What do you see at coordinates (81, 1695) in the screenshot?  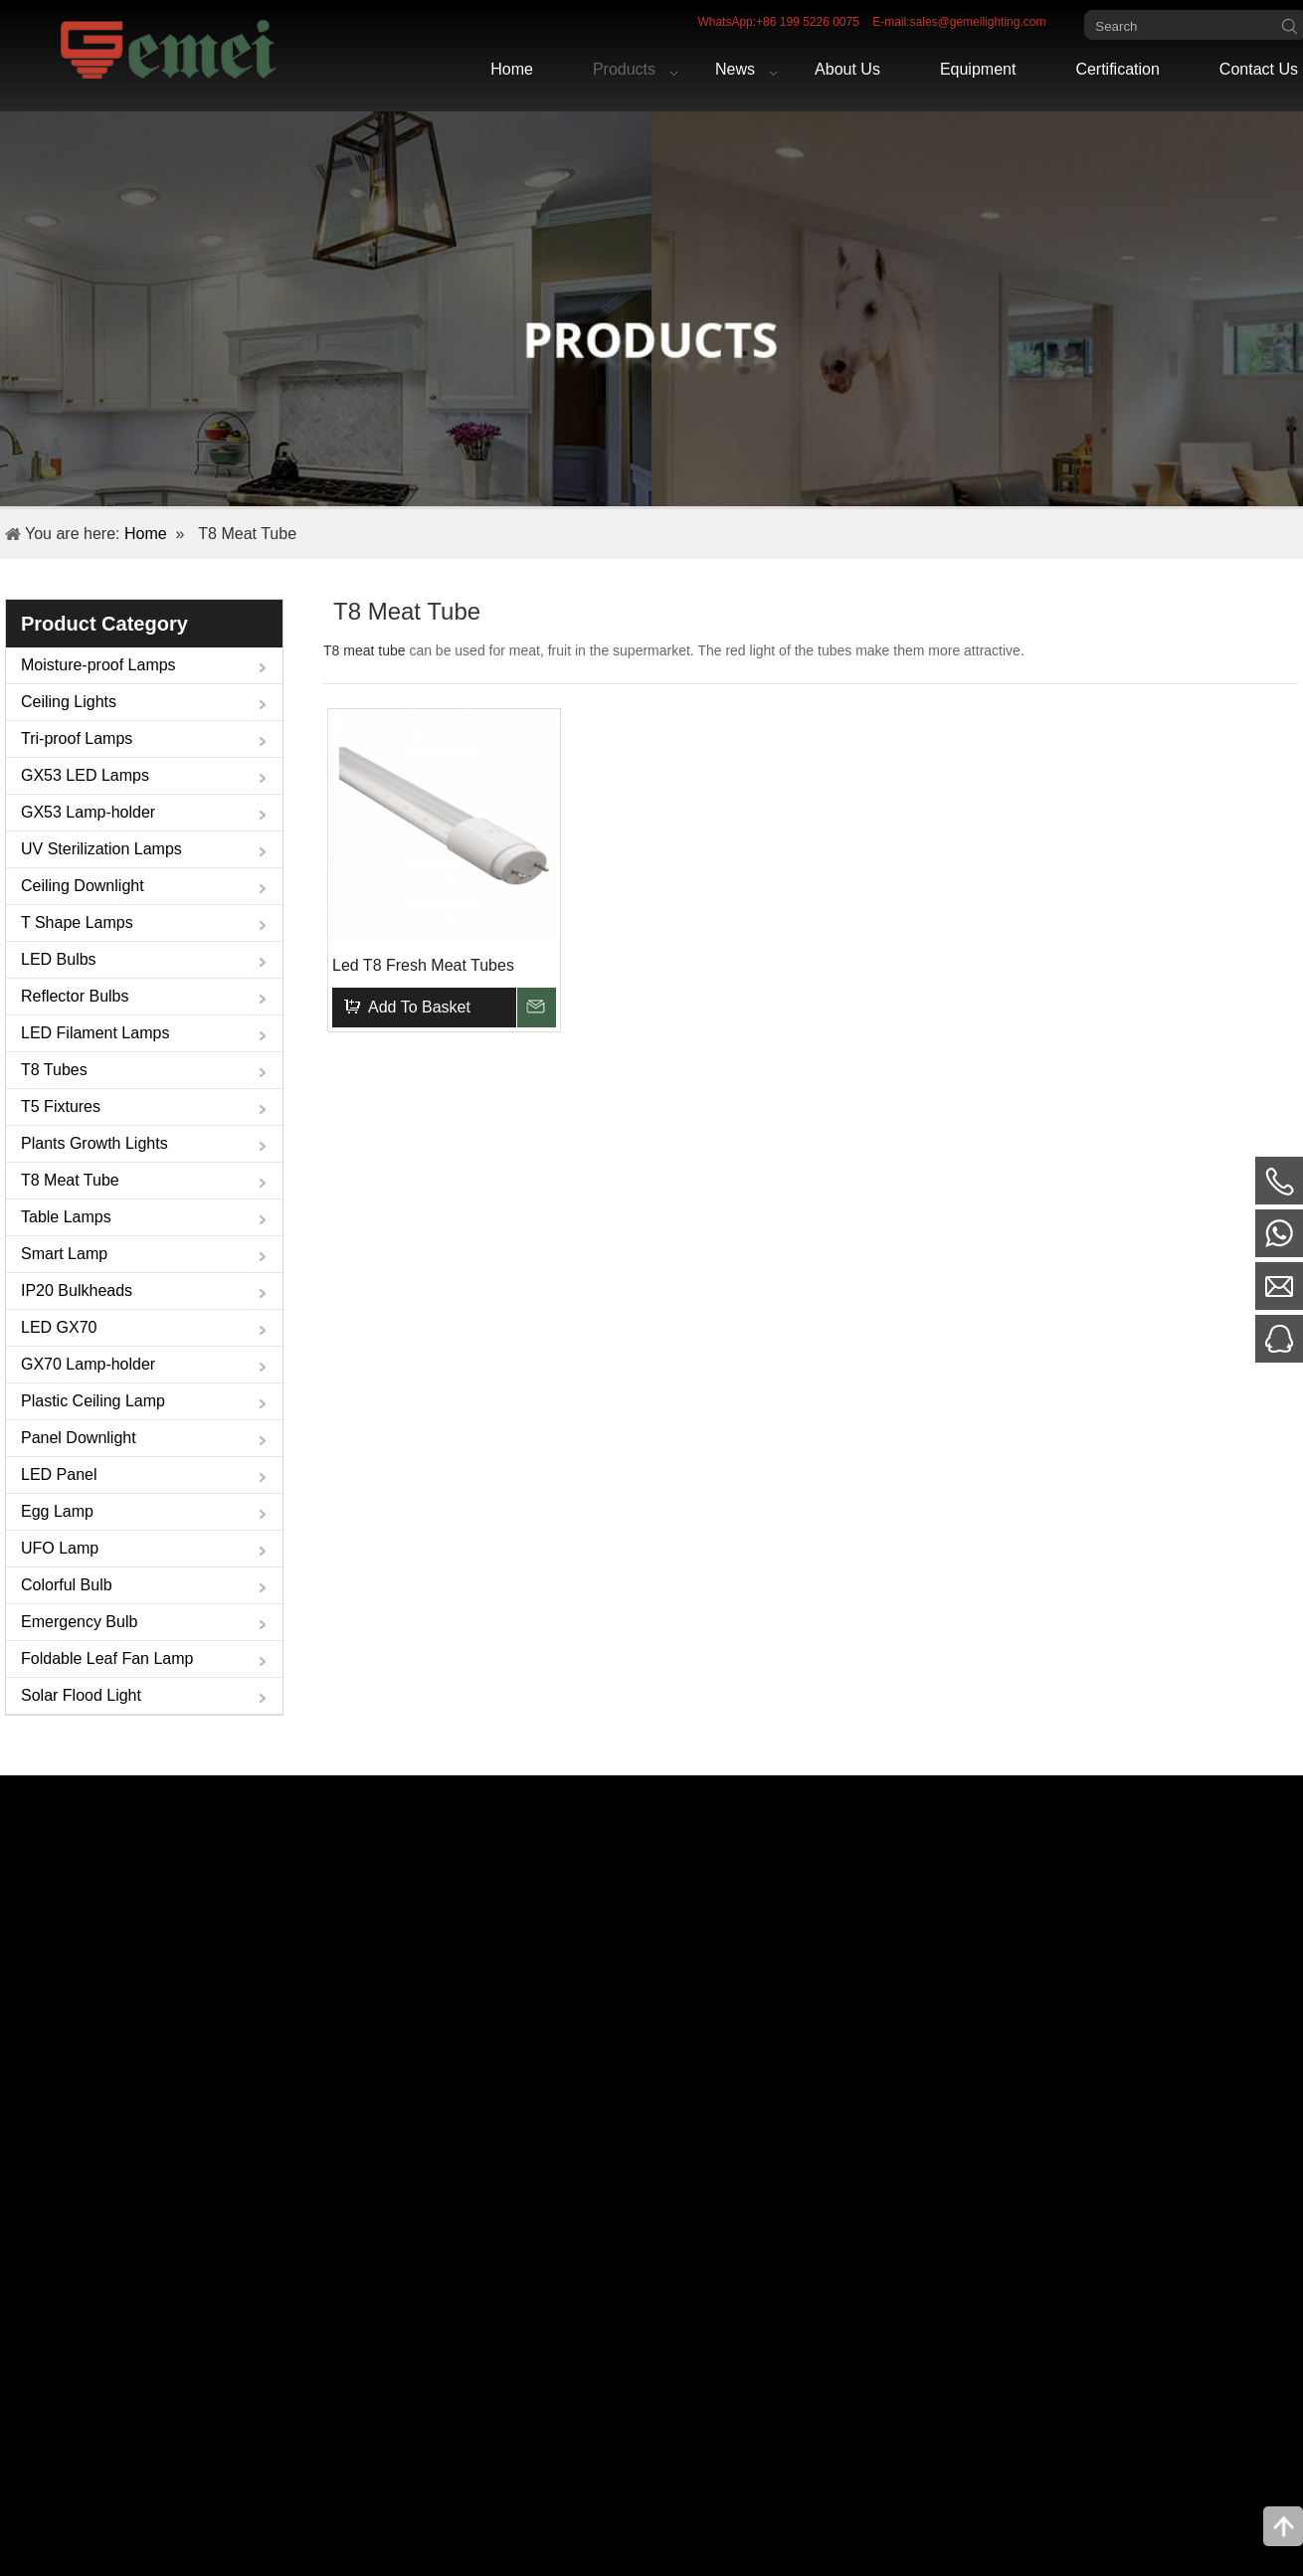 I see `Solar Flood Light` at bounding box center [81, 1695].